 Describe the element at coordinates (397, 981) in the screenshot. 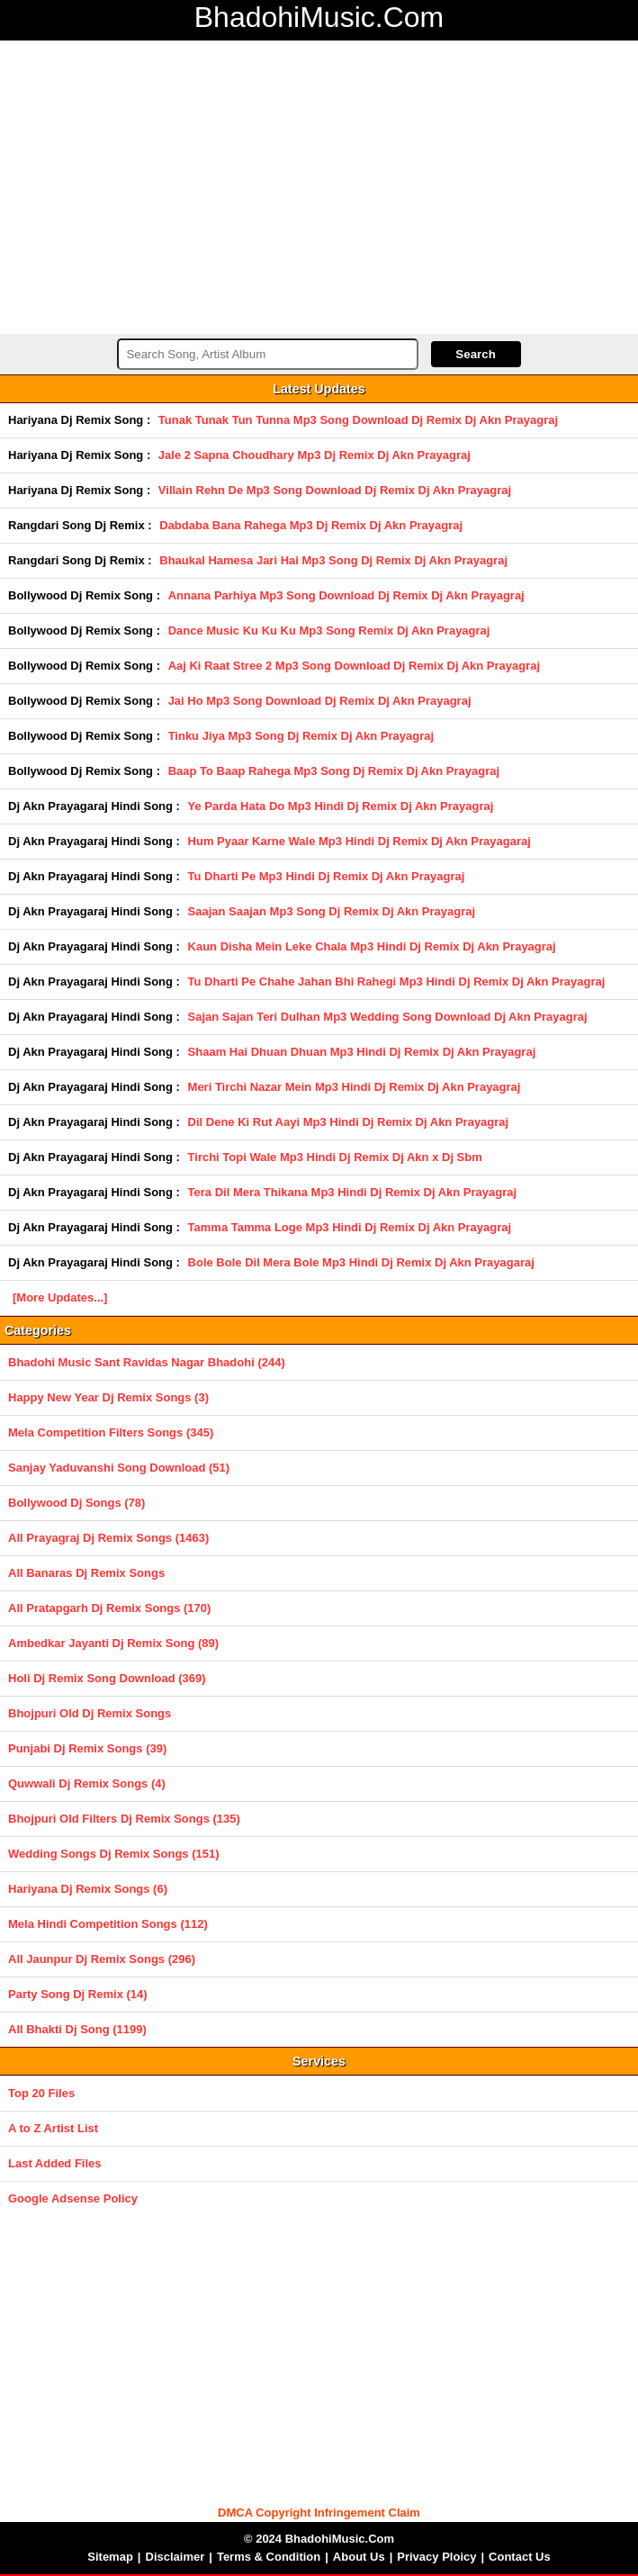

I see `Tu Dharti Pe Chahe Jahan Bhi Rahegi Mp3 Hindi Dj Remix Dj Akn Prayagraj` at that location.